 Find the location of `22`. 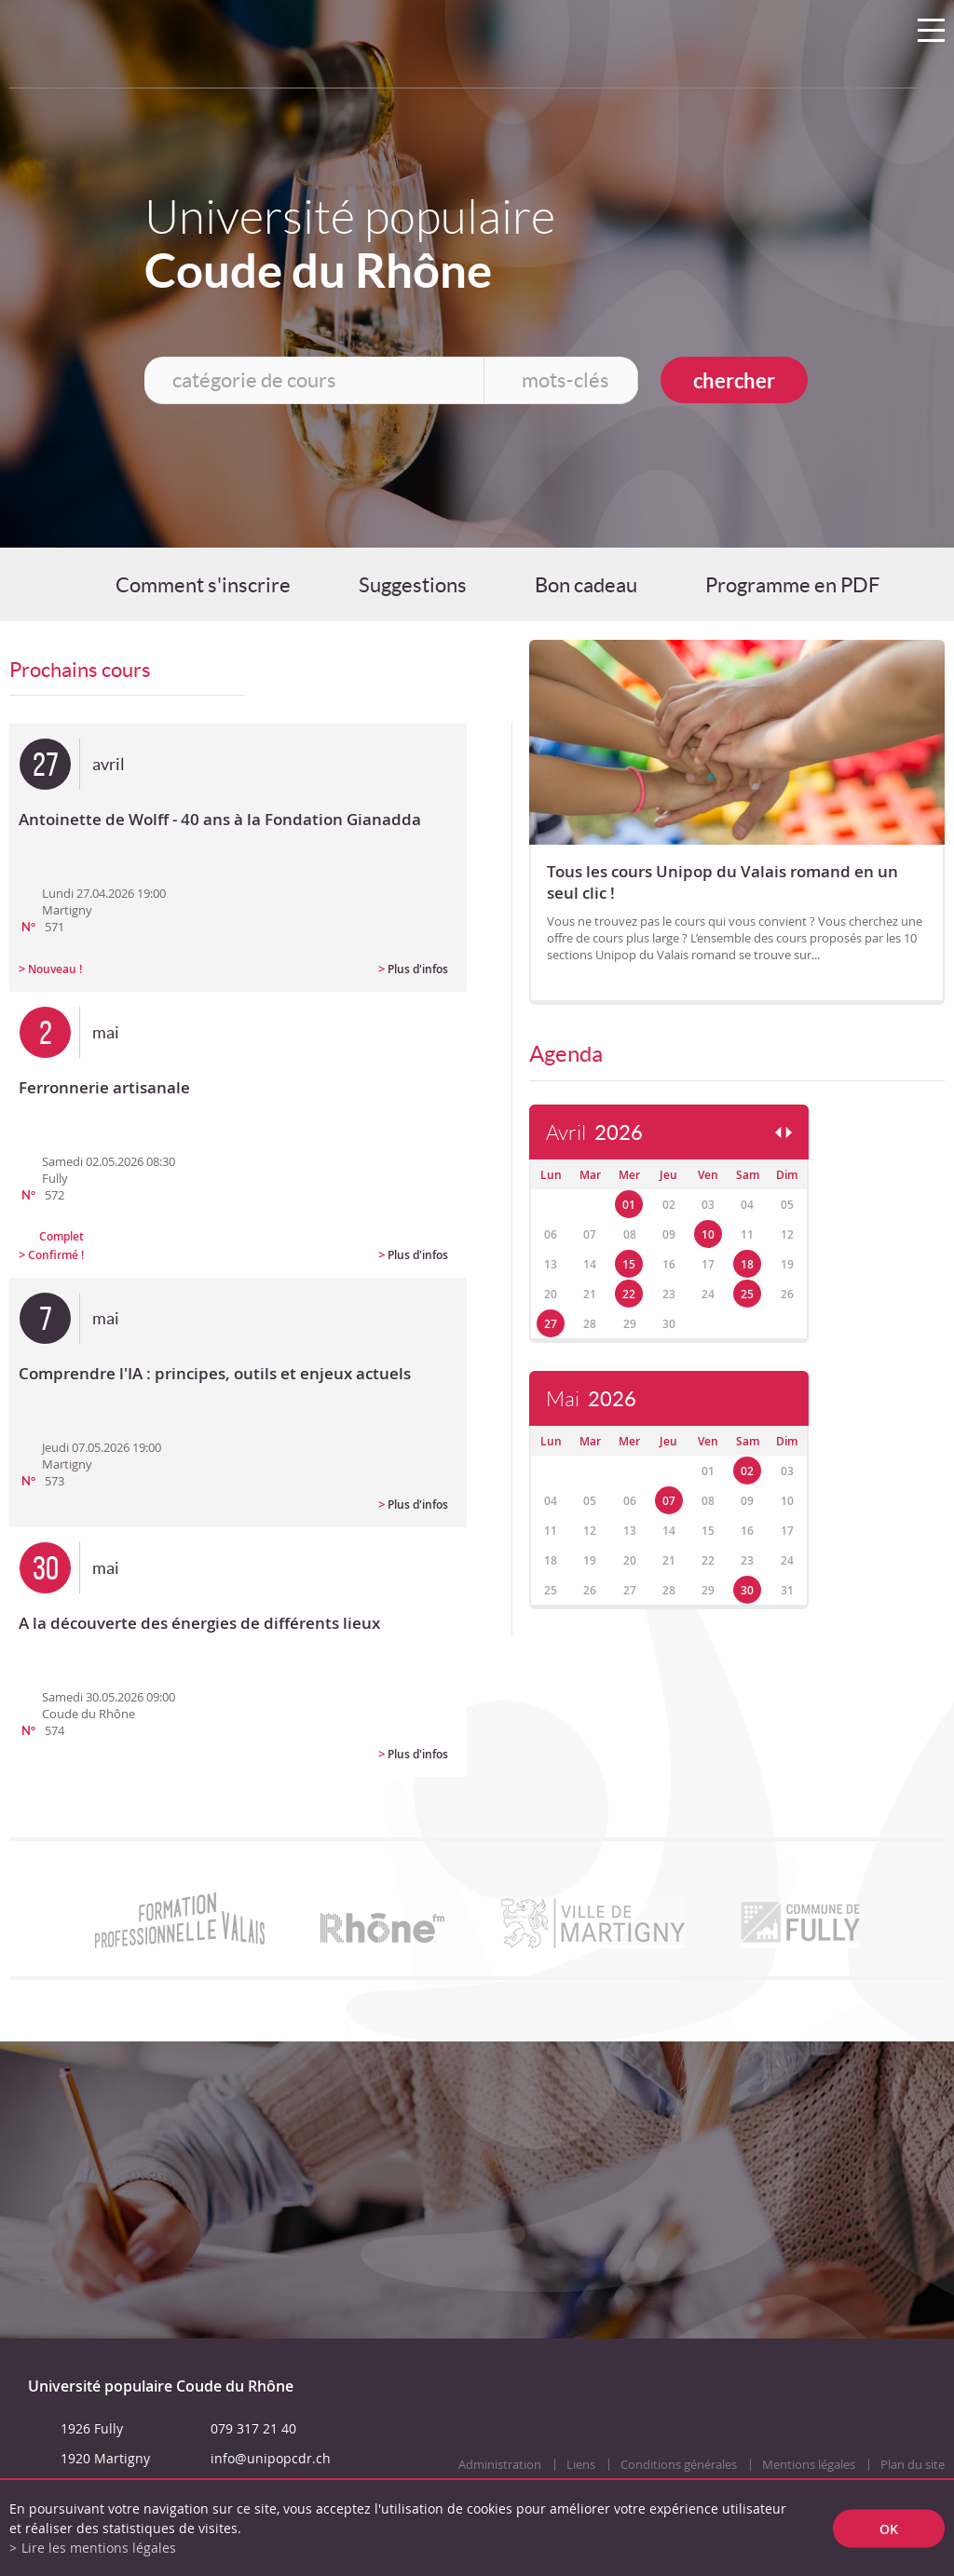

22 is located at coordinates (628, 1294).